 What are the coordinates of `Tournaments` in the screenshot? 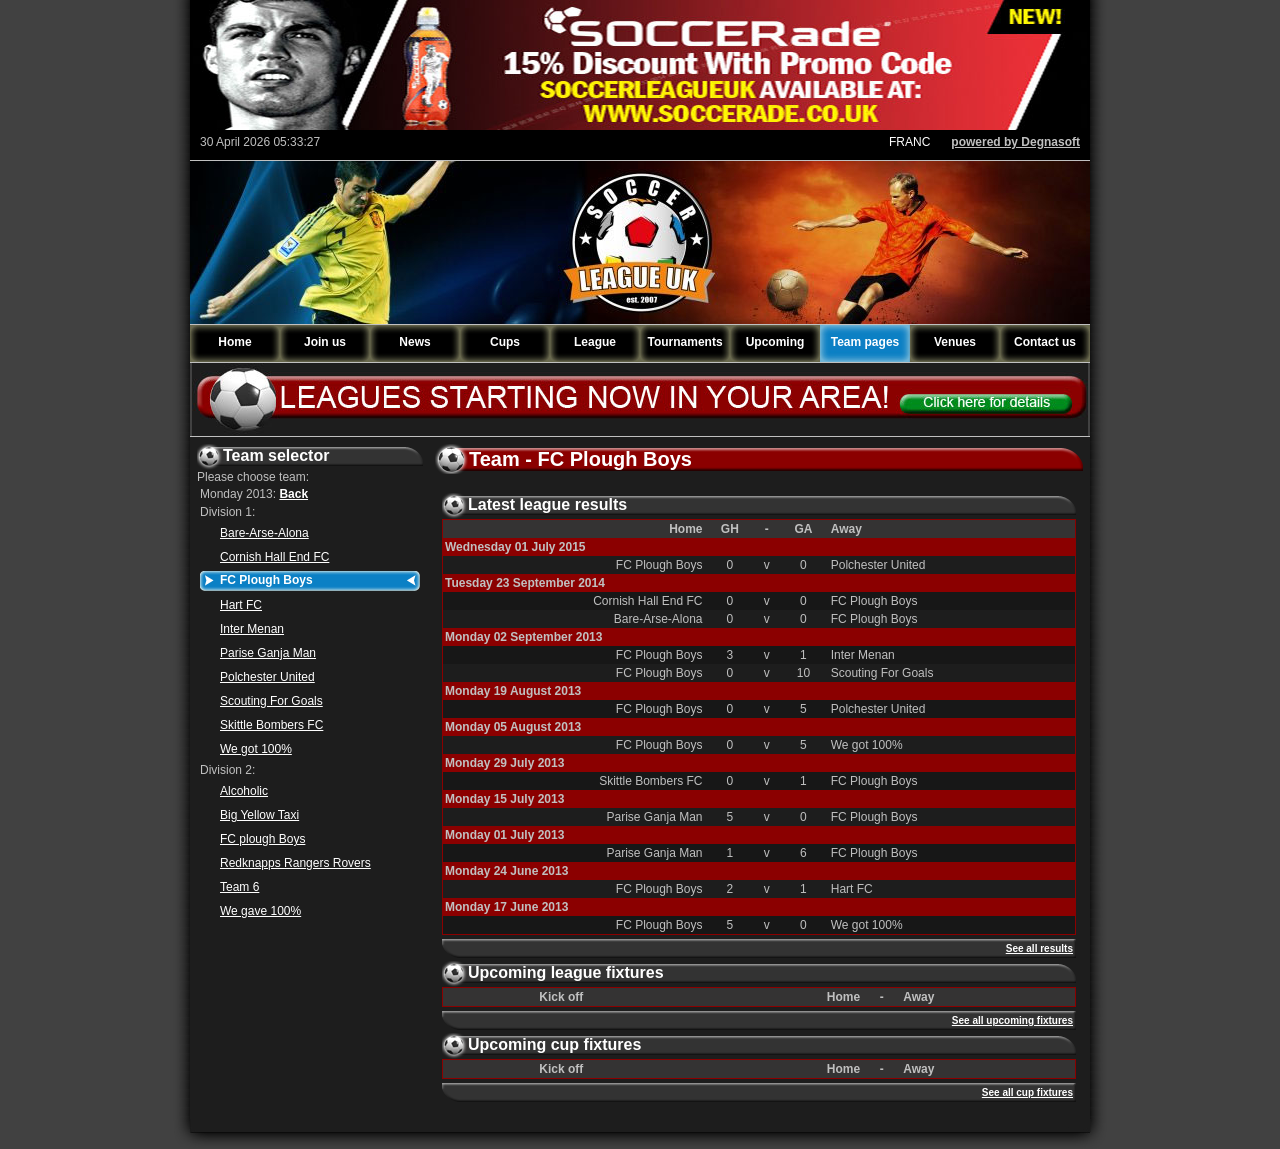 It's located at (684, 342).